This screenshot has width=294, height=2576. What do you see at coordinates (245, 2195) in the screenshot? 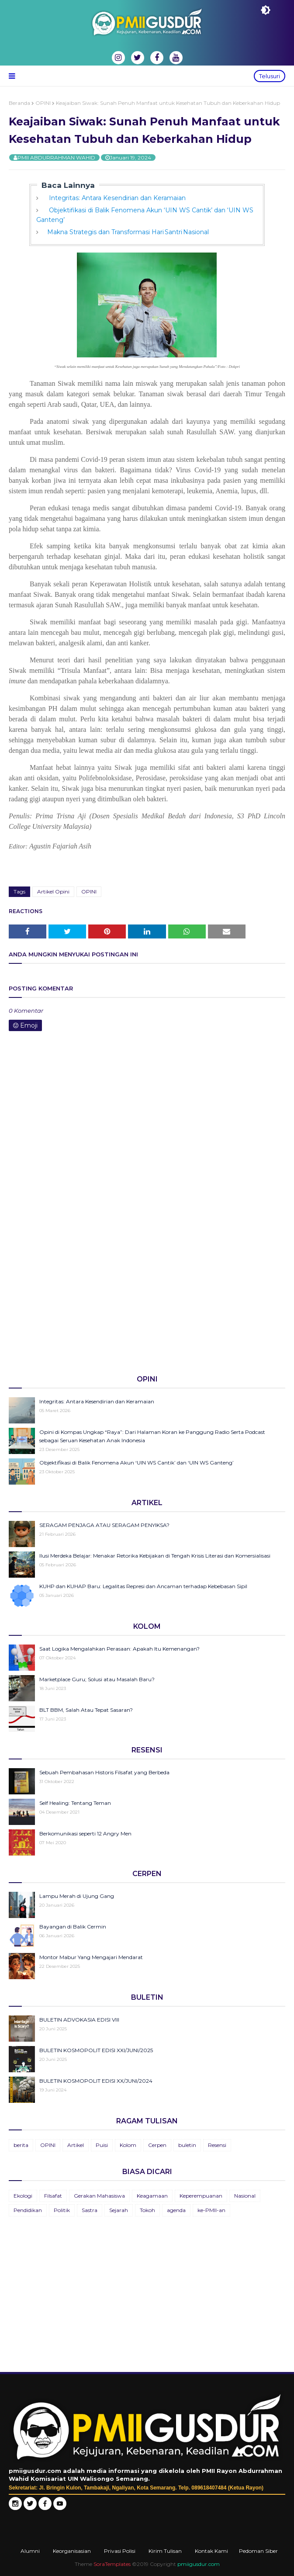
I see `Nasional` at bounding box center [245, 2195].